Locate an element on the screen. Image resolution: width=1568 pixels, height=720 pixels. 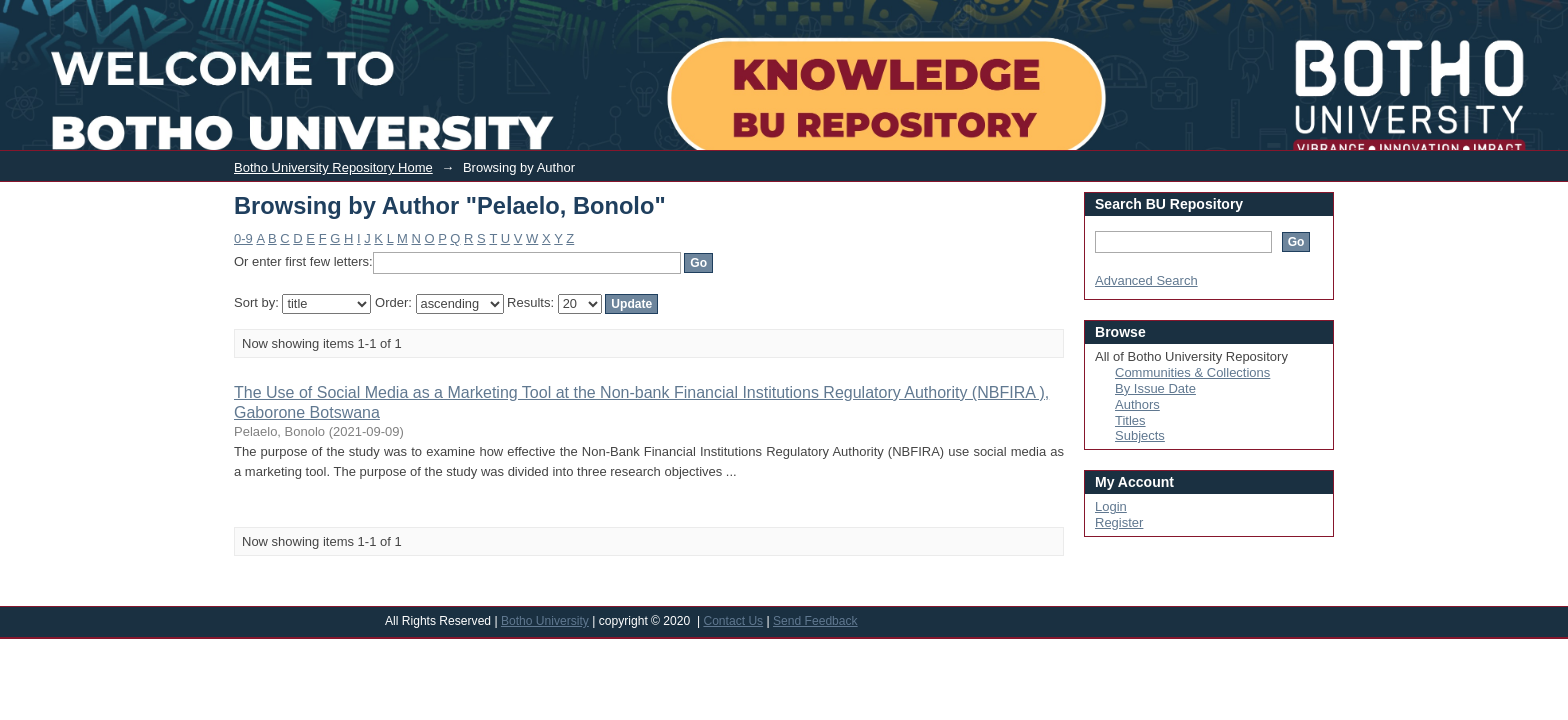
Botho University is located at coordinates (545, 621).